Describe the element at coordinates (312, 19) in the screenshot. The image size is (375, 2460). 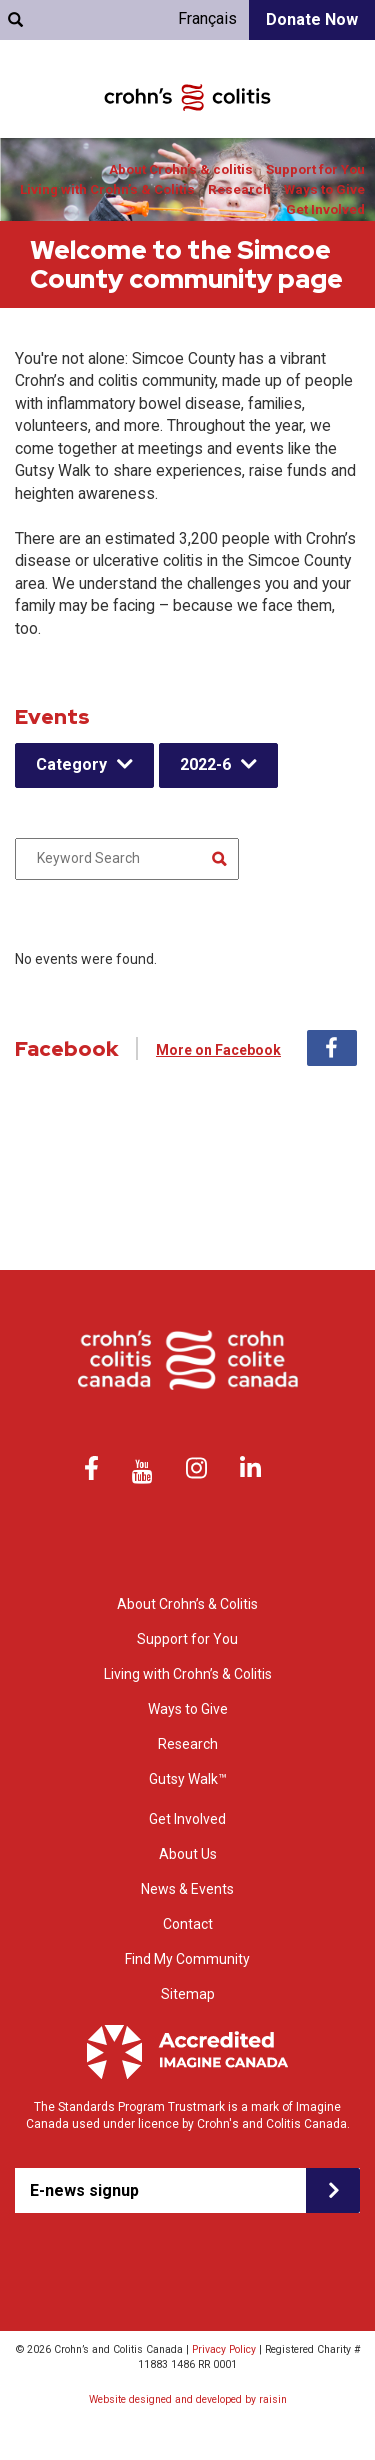
I see `Donate Now` at that location.